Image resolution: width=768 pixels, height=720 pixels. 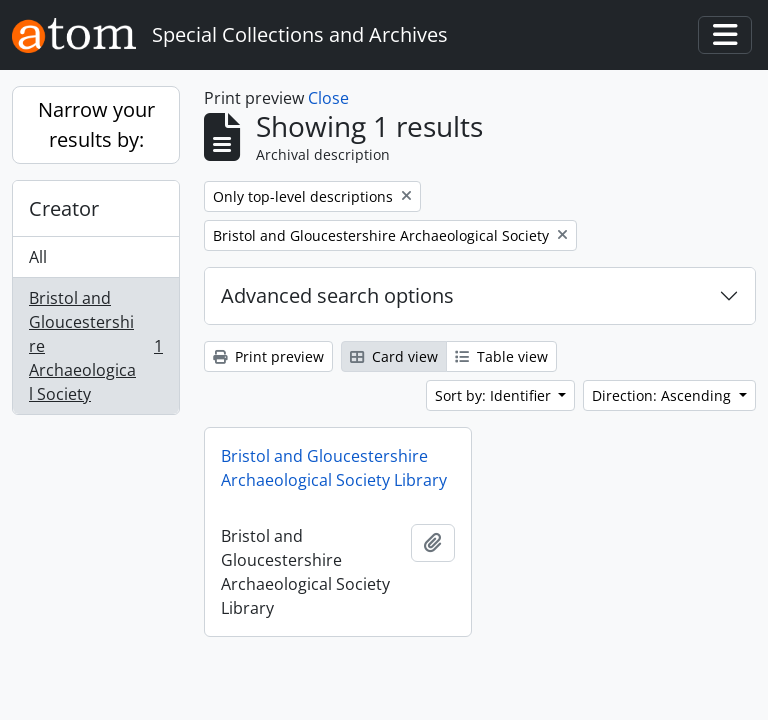 What do you see at coordinates (495, 395) in the screenshot?
I see `Sort by: Identifier` at bounding box center [495, 395].